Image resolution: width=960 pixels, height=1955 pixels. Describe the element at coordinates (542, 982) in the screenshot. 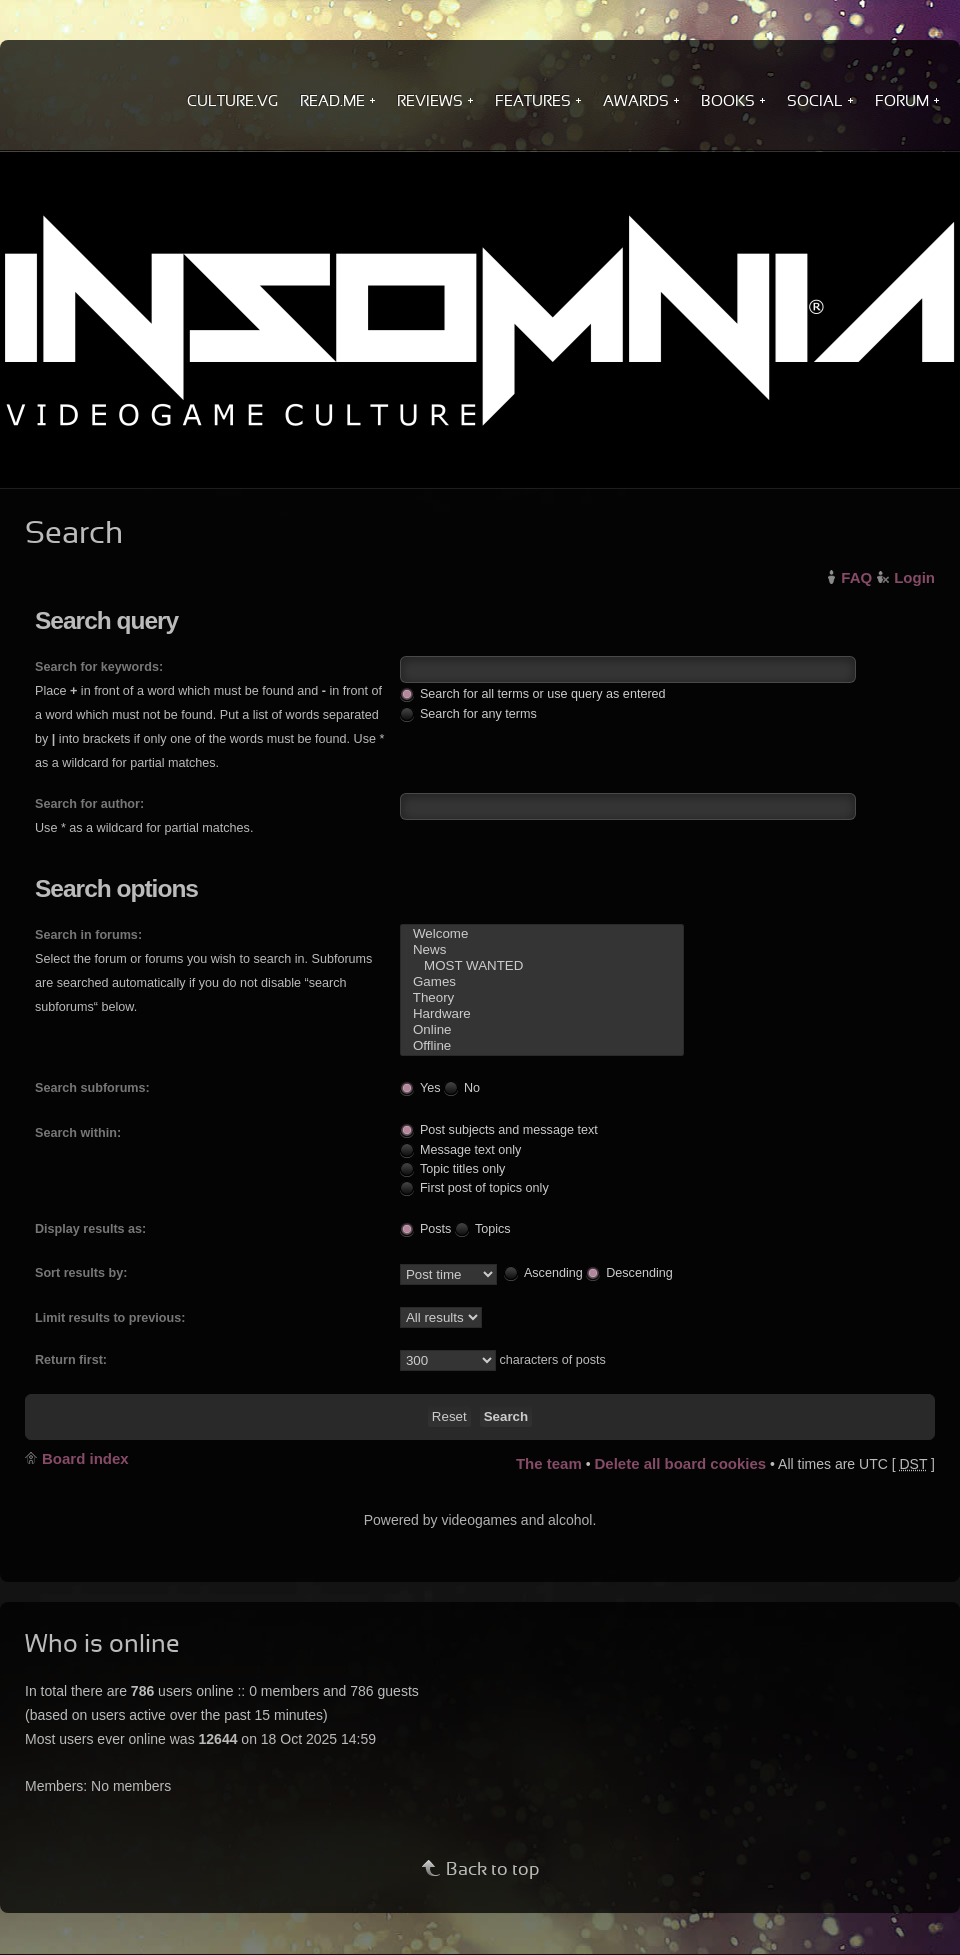

I see `Games` at that location.